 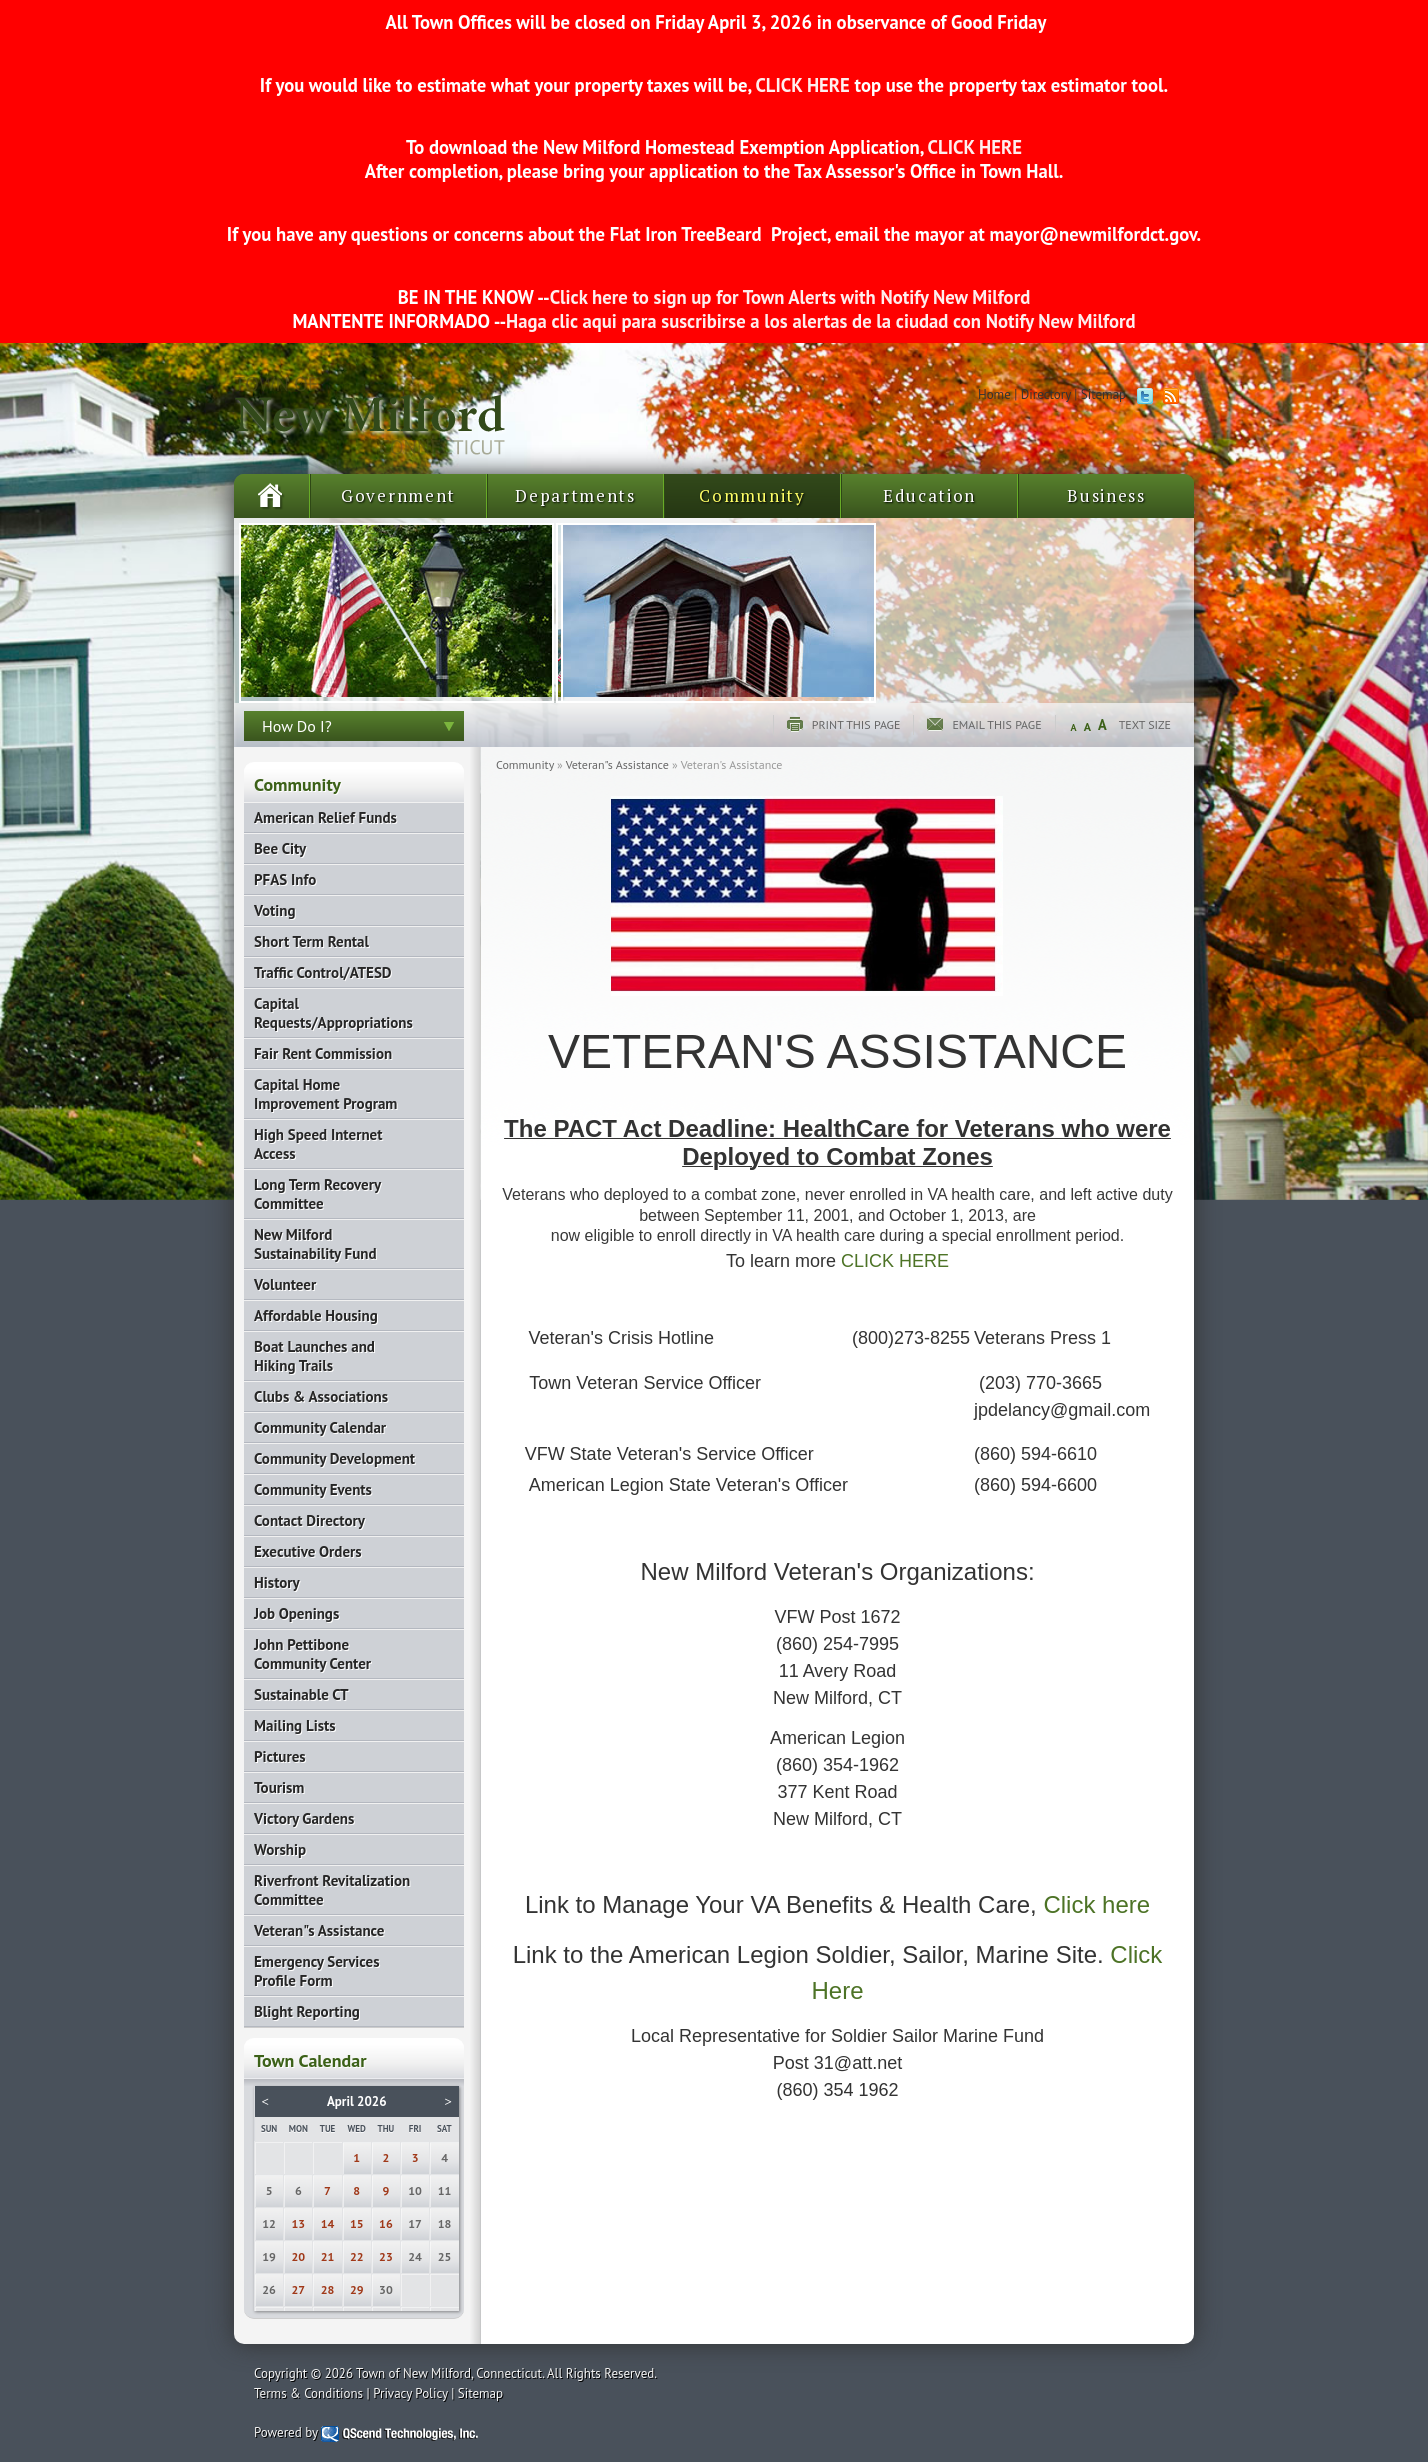 What do you see at coordinates (386, 2223) in the screenshot?
I see `16` at bounding box center [386, 2223].